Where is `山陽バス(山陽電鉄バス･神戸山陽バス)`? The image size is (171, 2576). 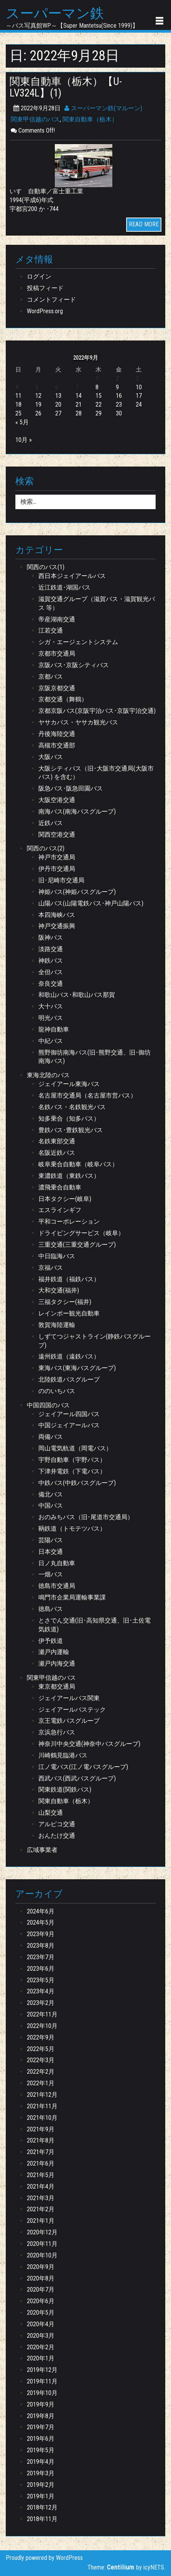
山陽バス(山陽電鉄バス･神戸山陽バス) is located at coordinates (90, 903).